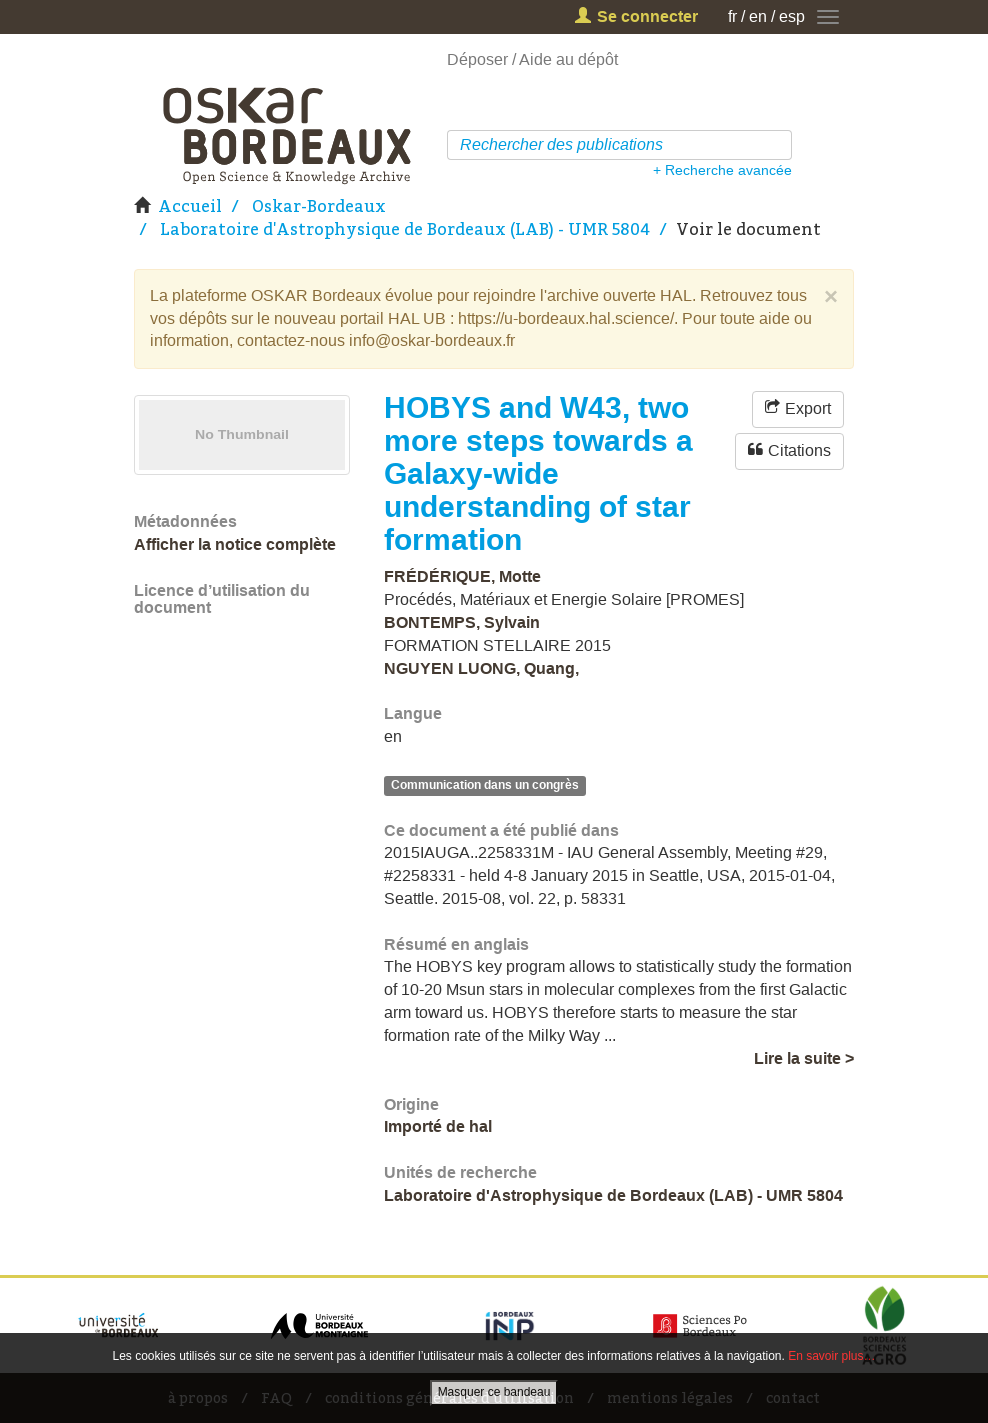 Image resolution: width=988 pixels, height=1423 pixels. I want to click on BONTEMPS, Sylvain, so click(462, 622).